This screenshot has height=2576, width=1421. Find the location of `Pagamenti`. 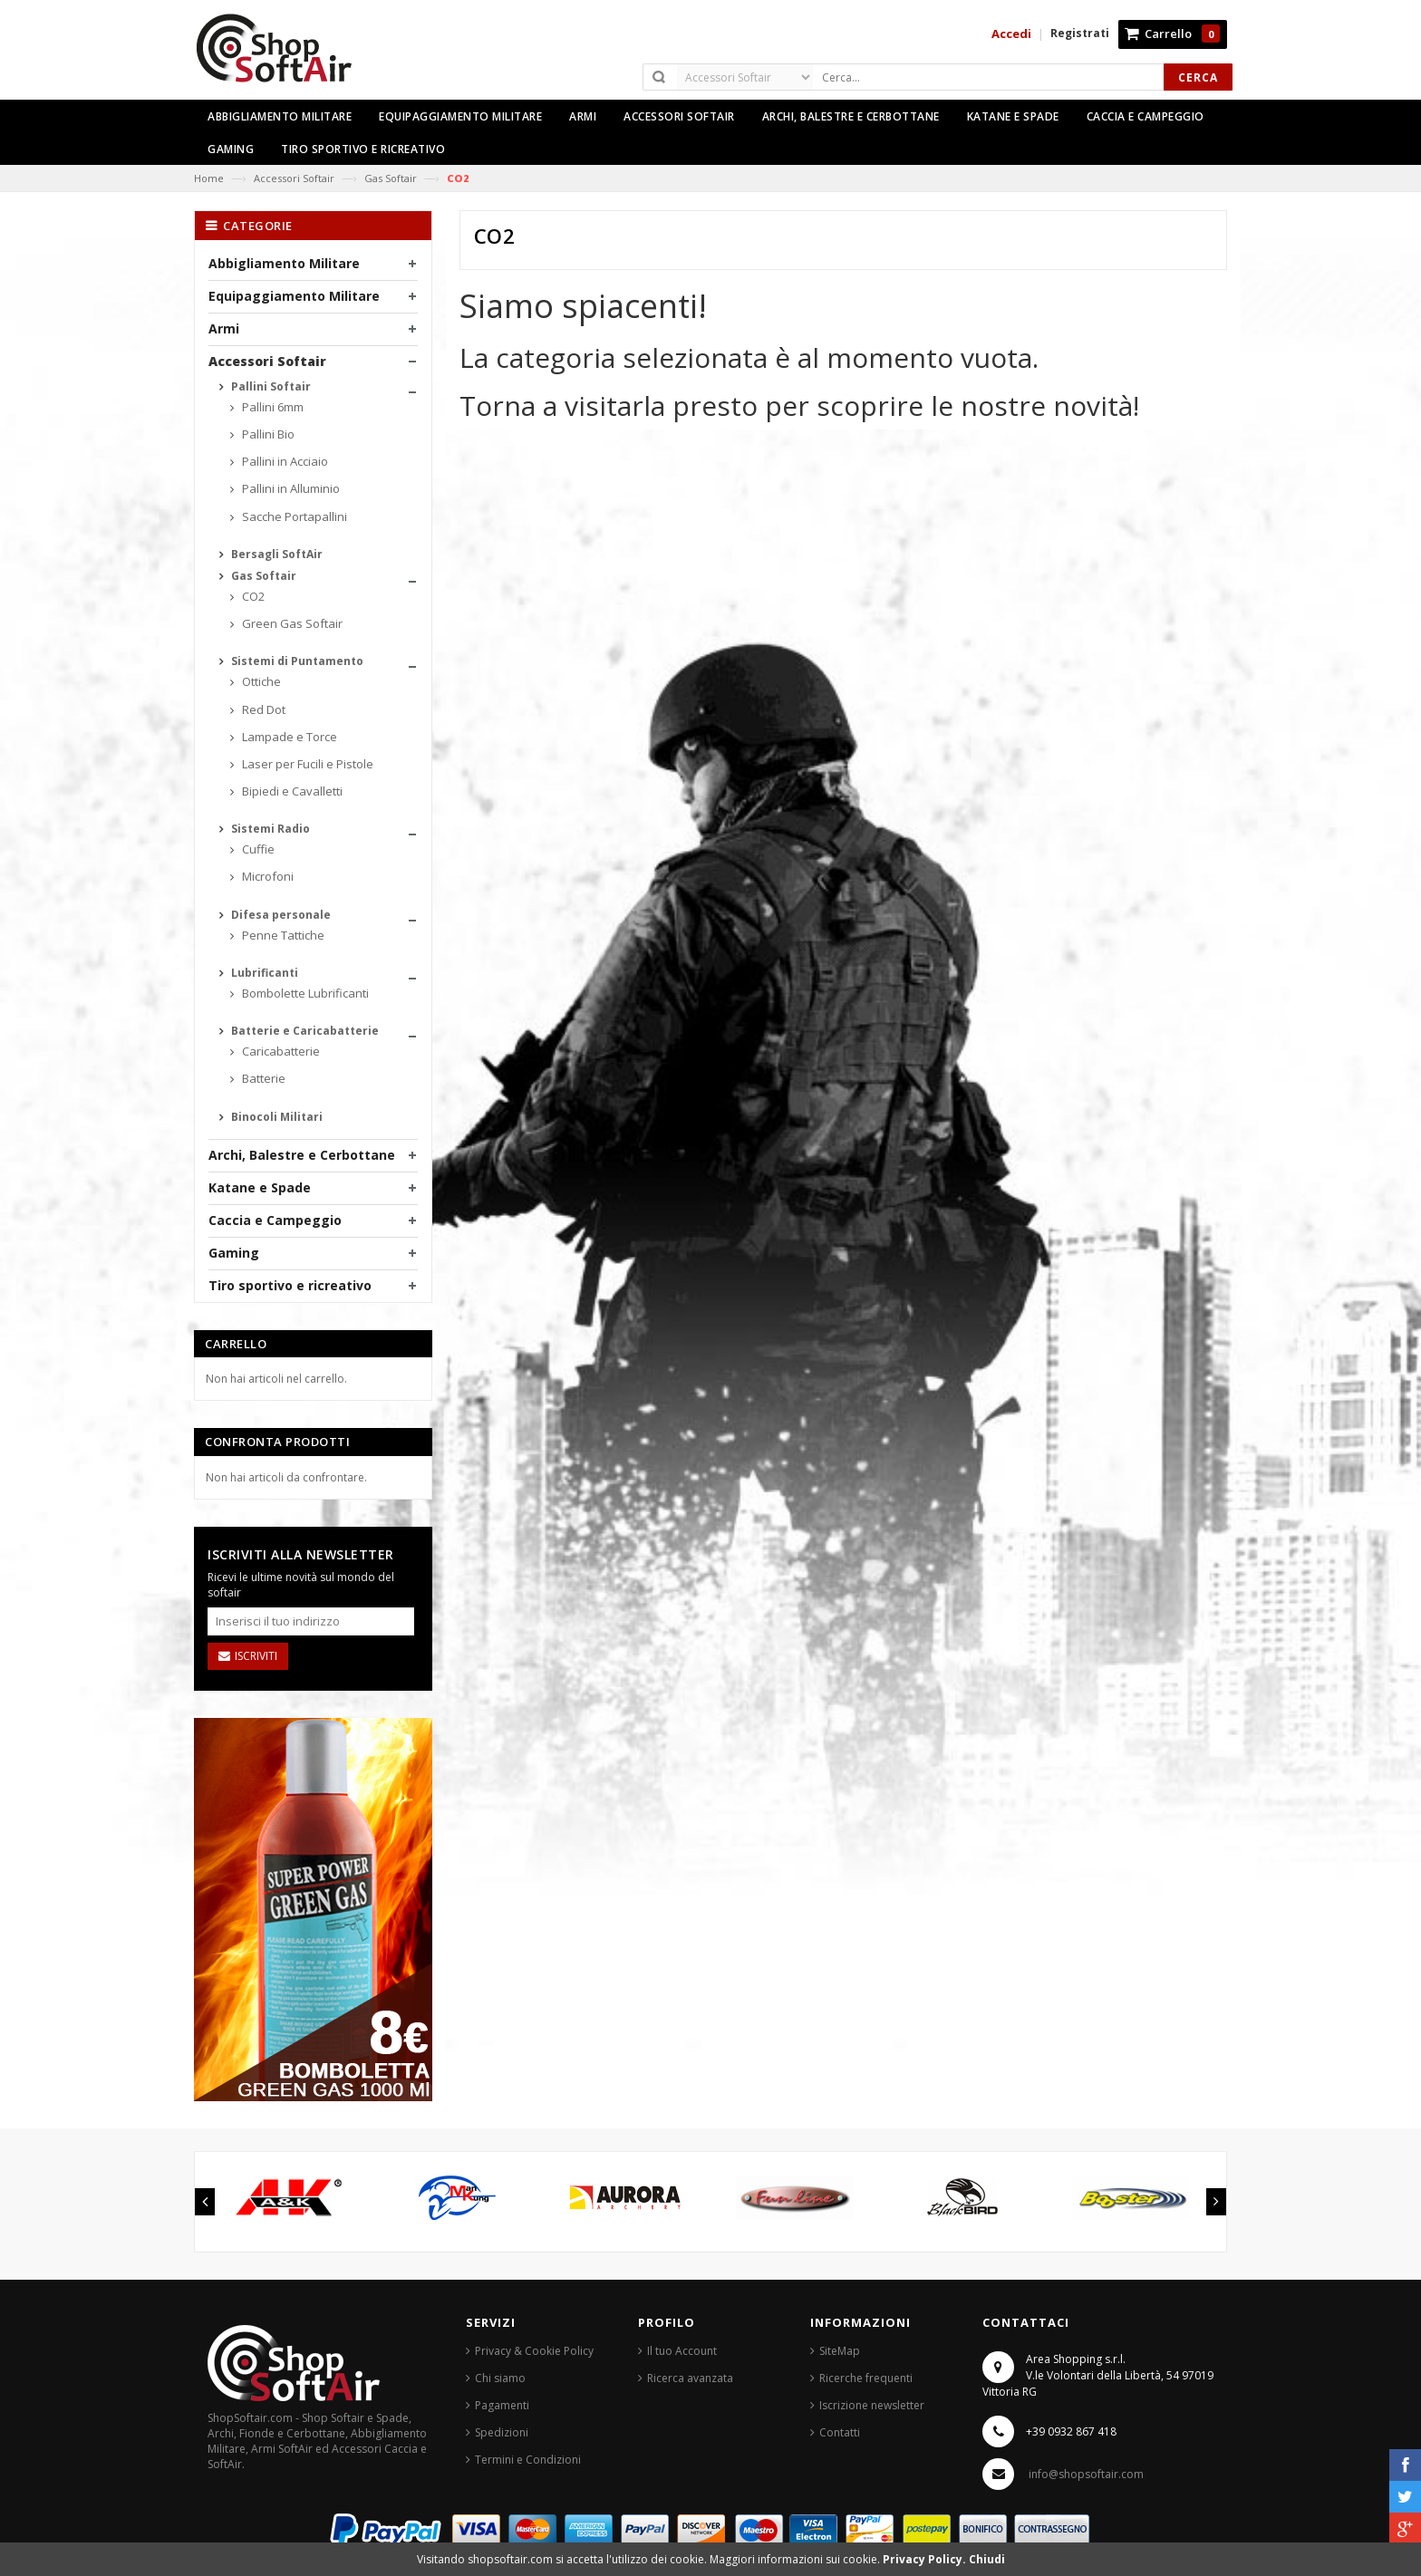

Pagamenti is located at coordinates (502, 2405).